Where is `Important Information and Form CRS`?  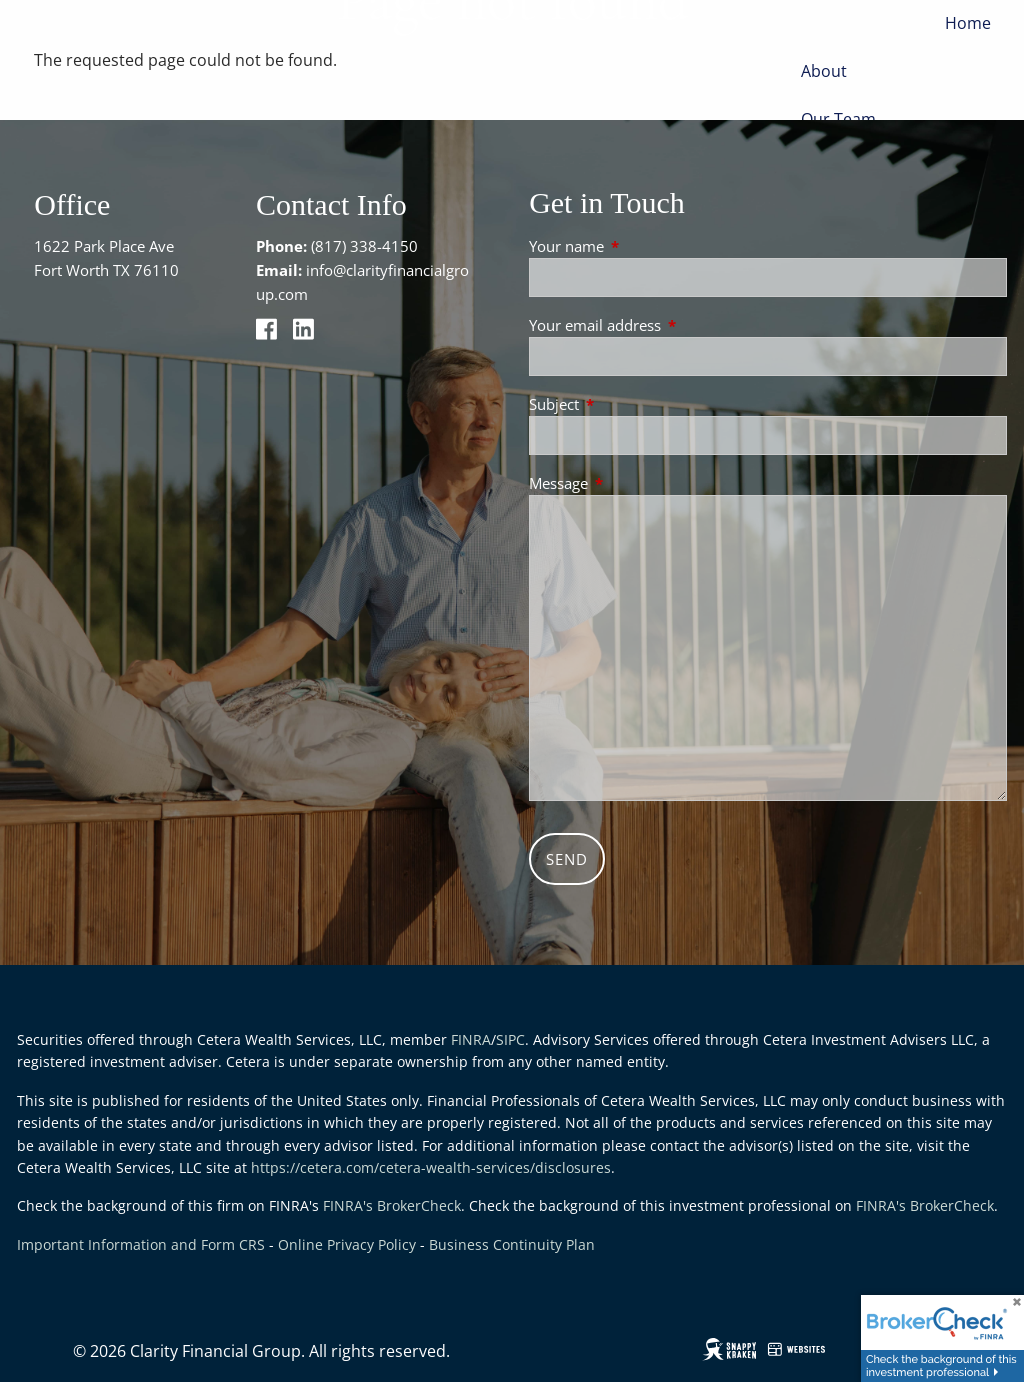
Important Information and Form CRS is located at coordinates (141, 1244).